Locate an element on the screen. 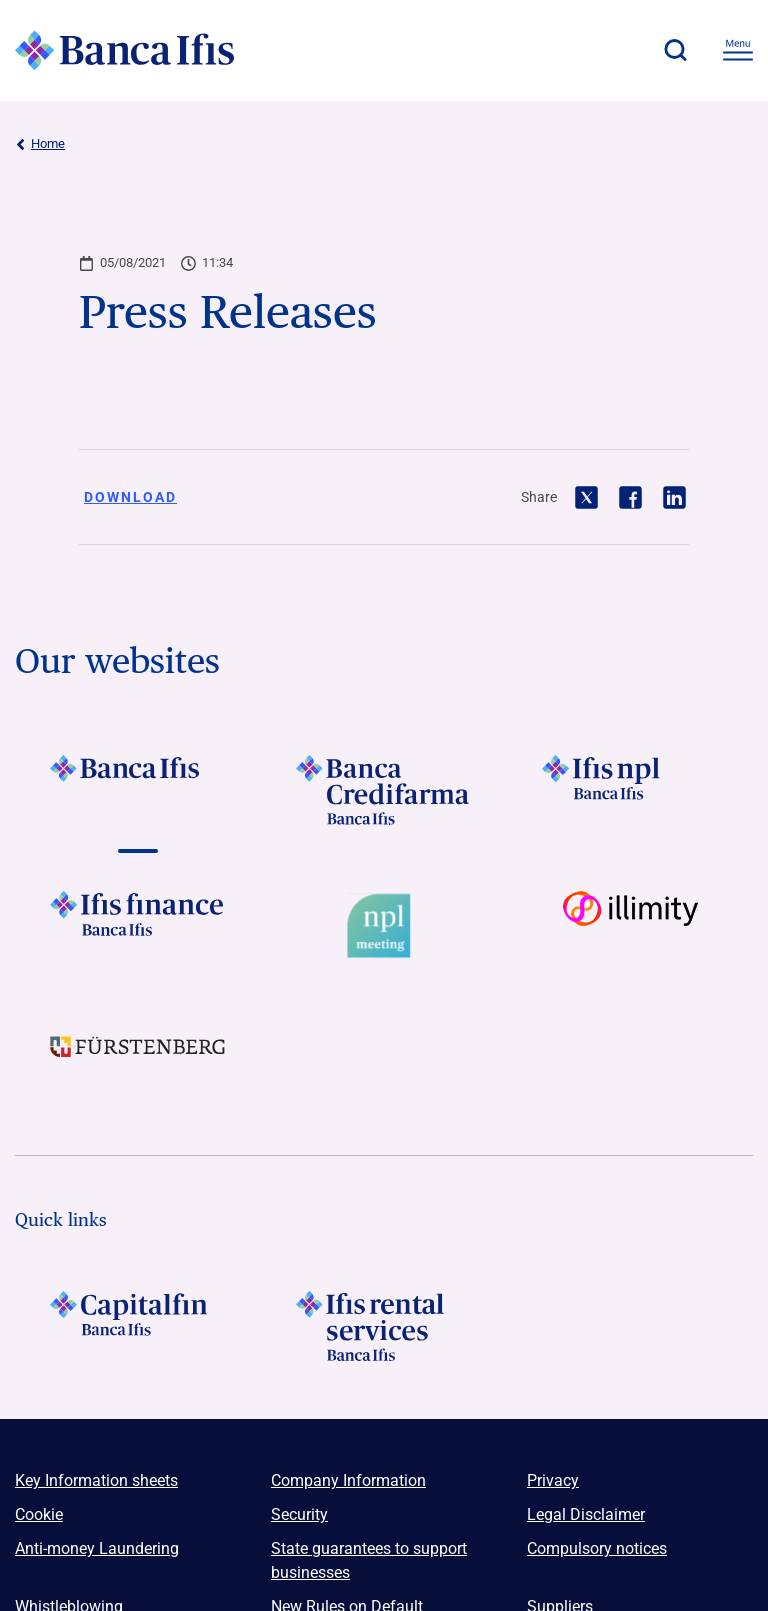 The height and width of the screenshot is (1611, 768). [Logo Banca Ifis] is located at coordinates (125, 50).